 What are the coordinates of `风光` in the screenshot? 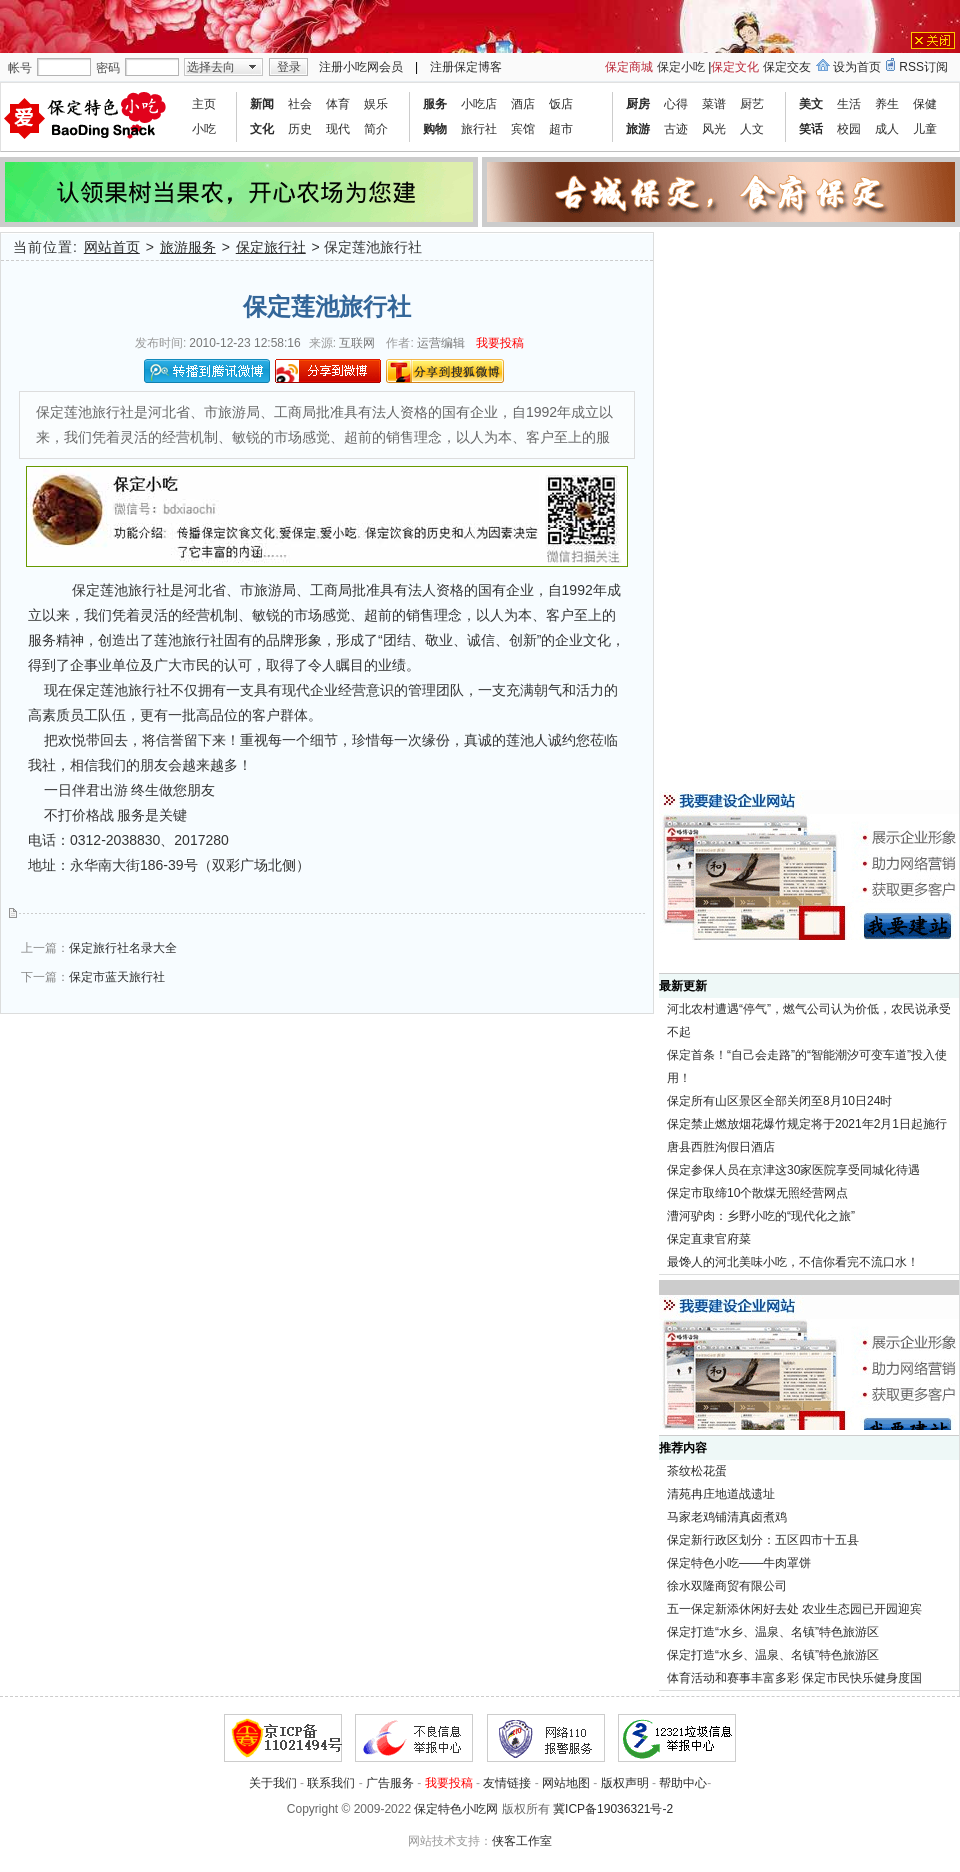 It's located at (714, 129).